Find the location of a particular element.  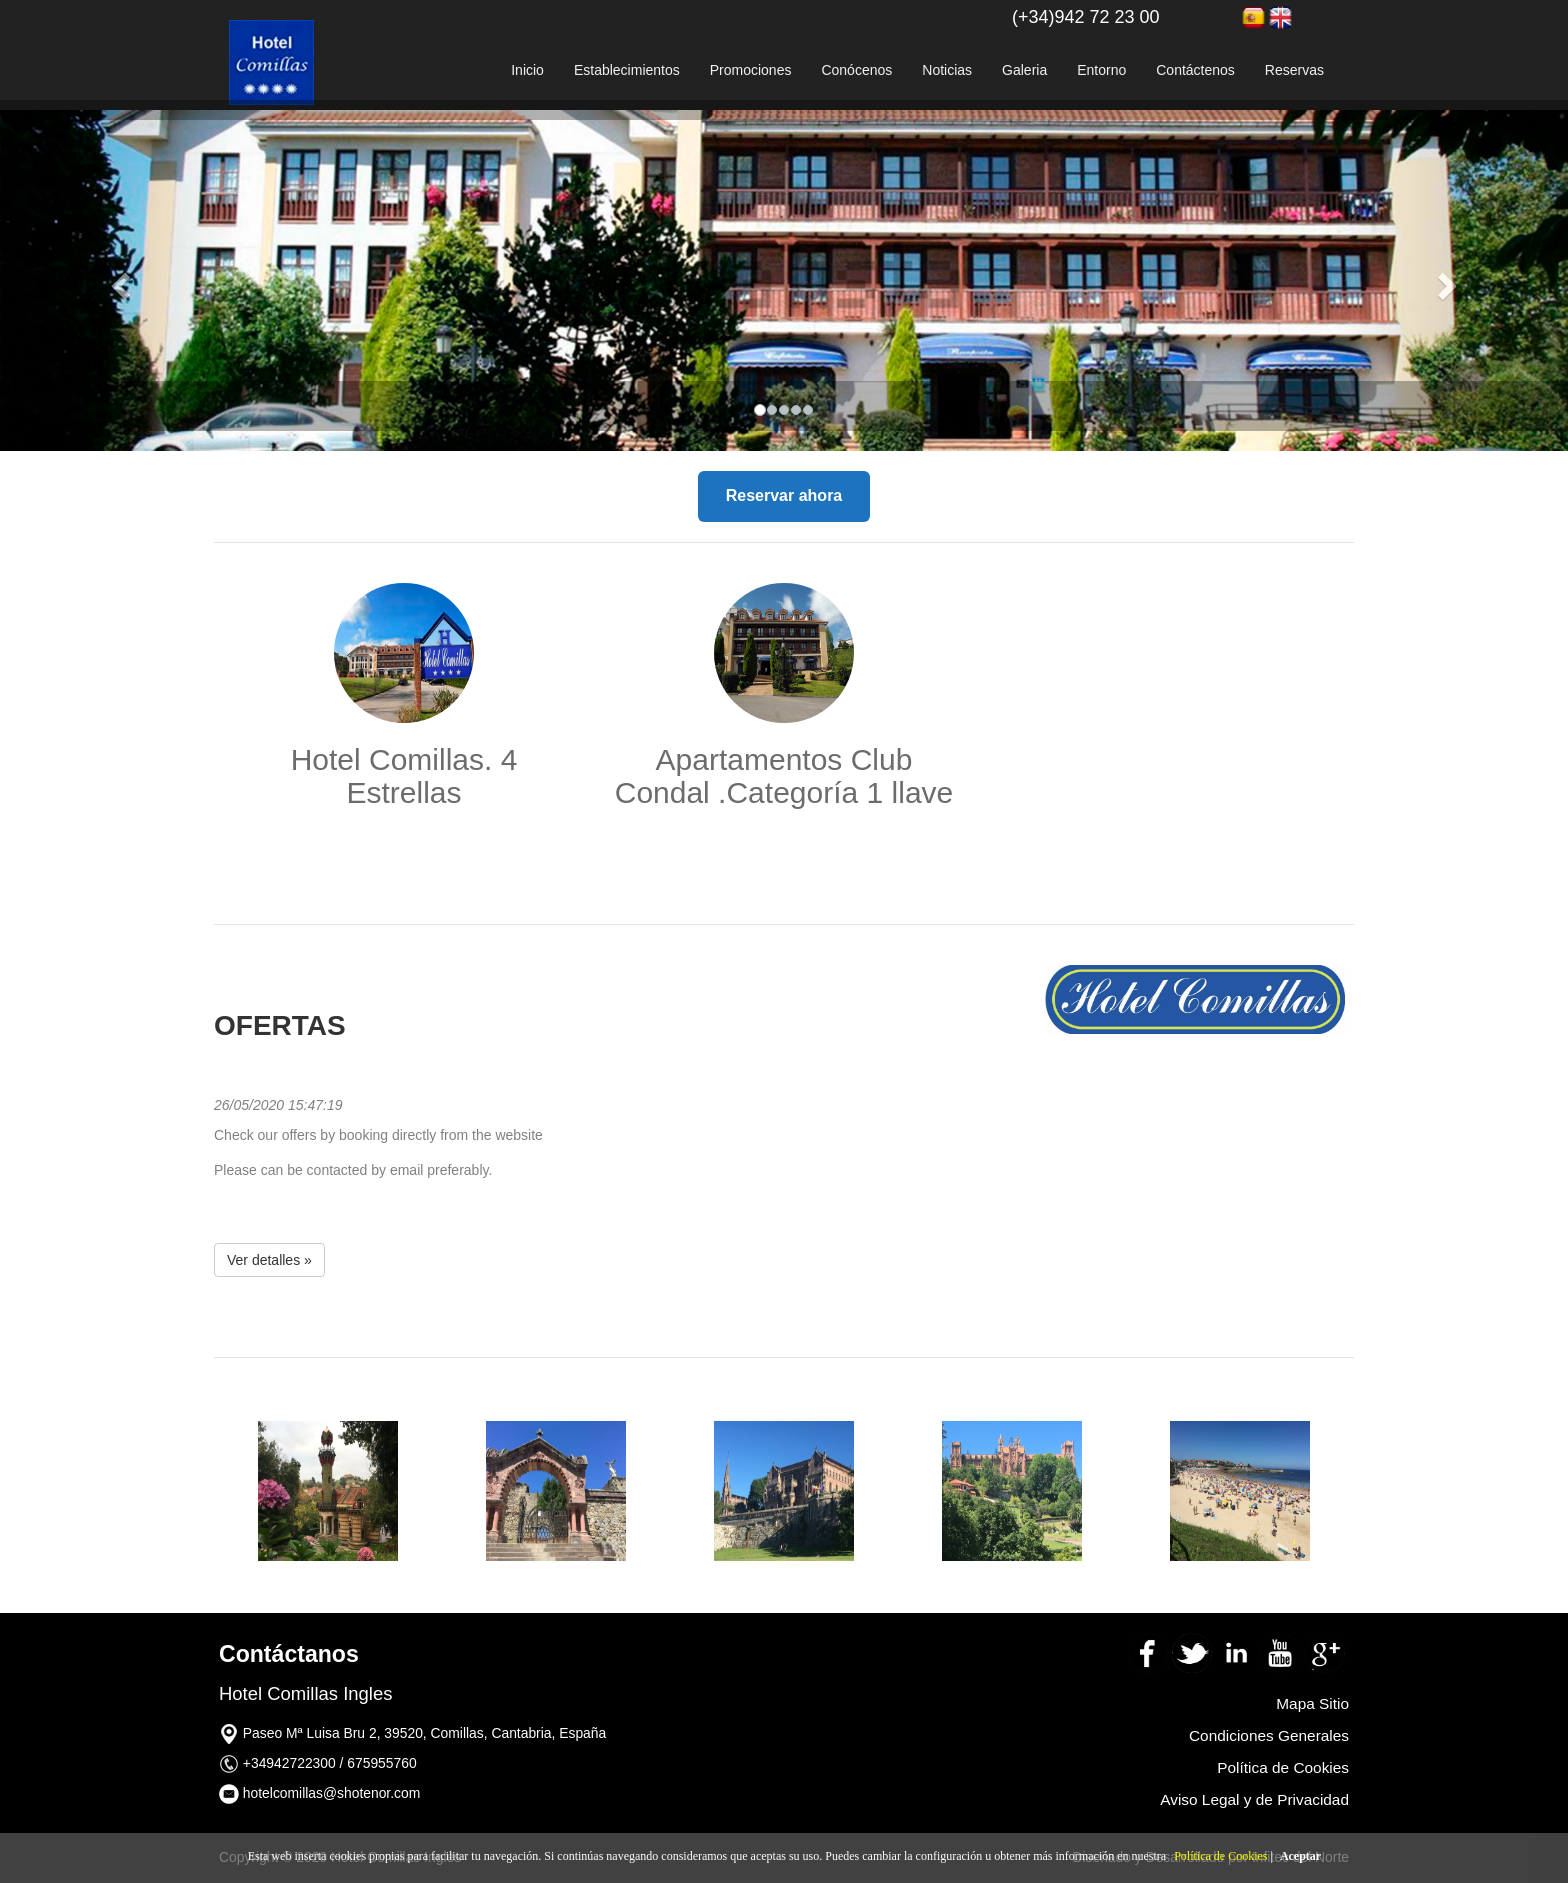

Contáctenos is located at coordinates (1195, 70).